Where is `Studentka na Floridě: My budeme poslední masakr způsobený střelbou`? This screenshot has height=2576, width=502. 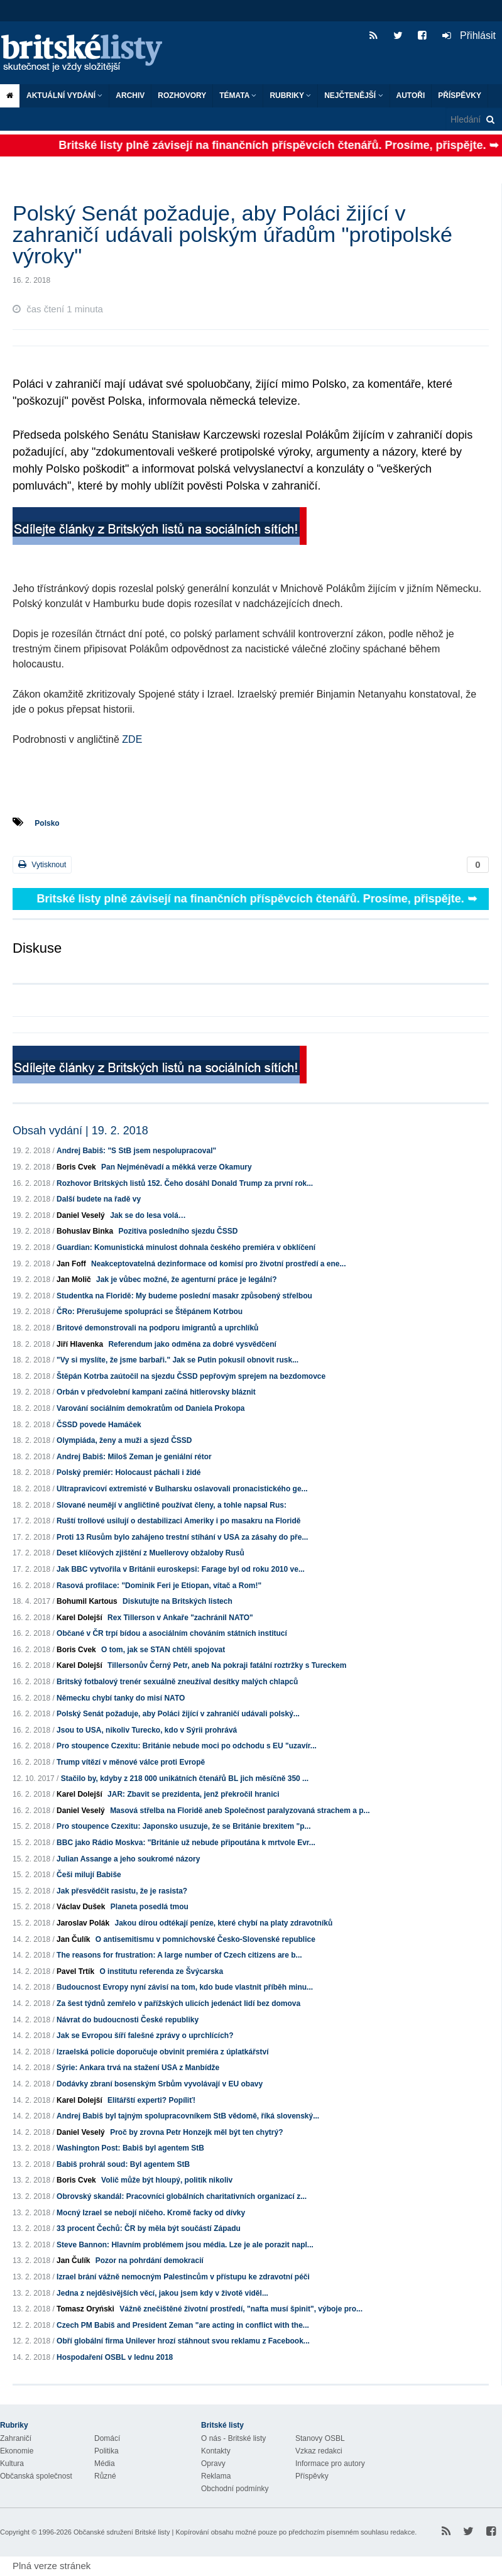 Studentka na Floridě: My budeme poslední masakr způsobený střelbou is located at coordinates (184, 1295).